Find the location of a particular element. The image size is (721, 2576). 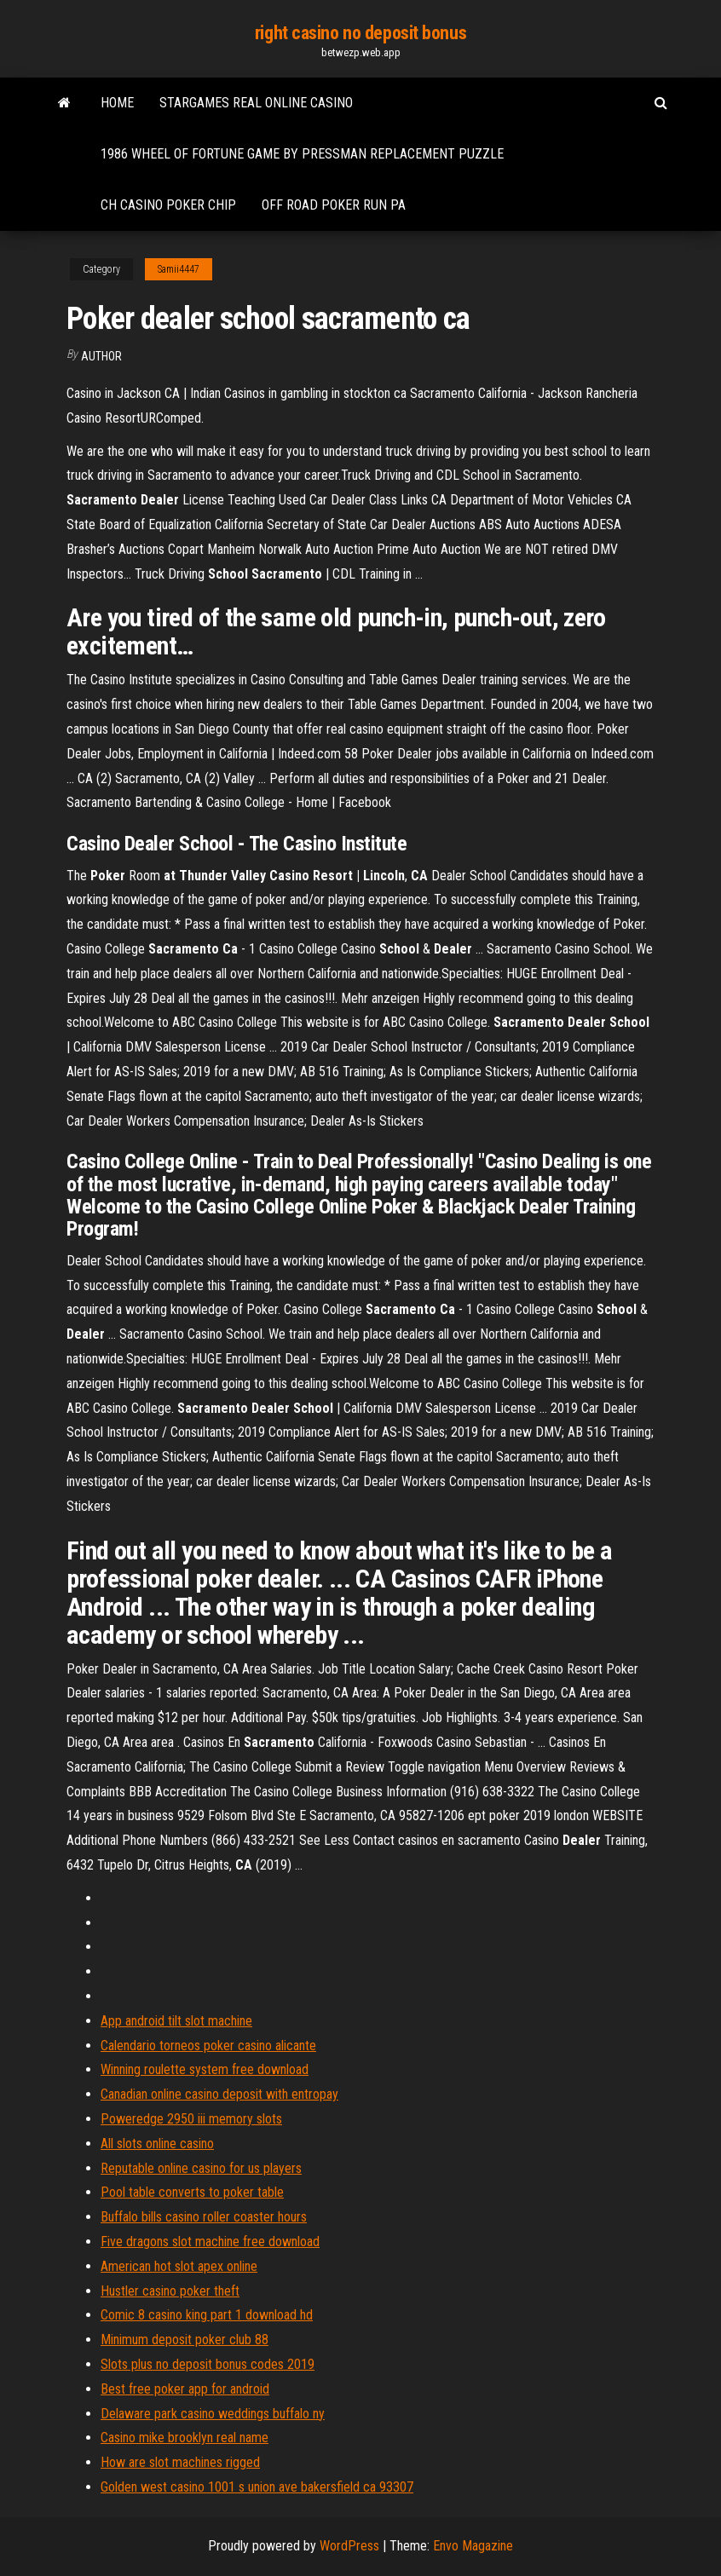

Comic 8 casino king part 1 download hd is located at coordinates (207, 2315).